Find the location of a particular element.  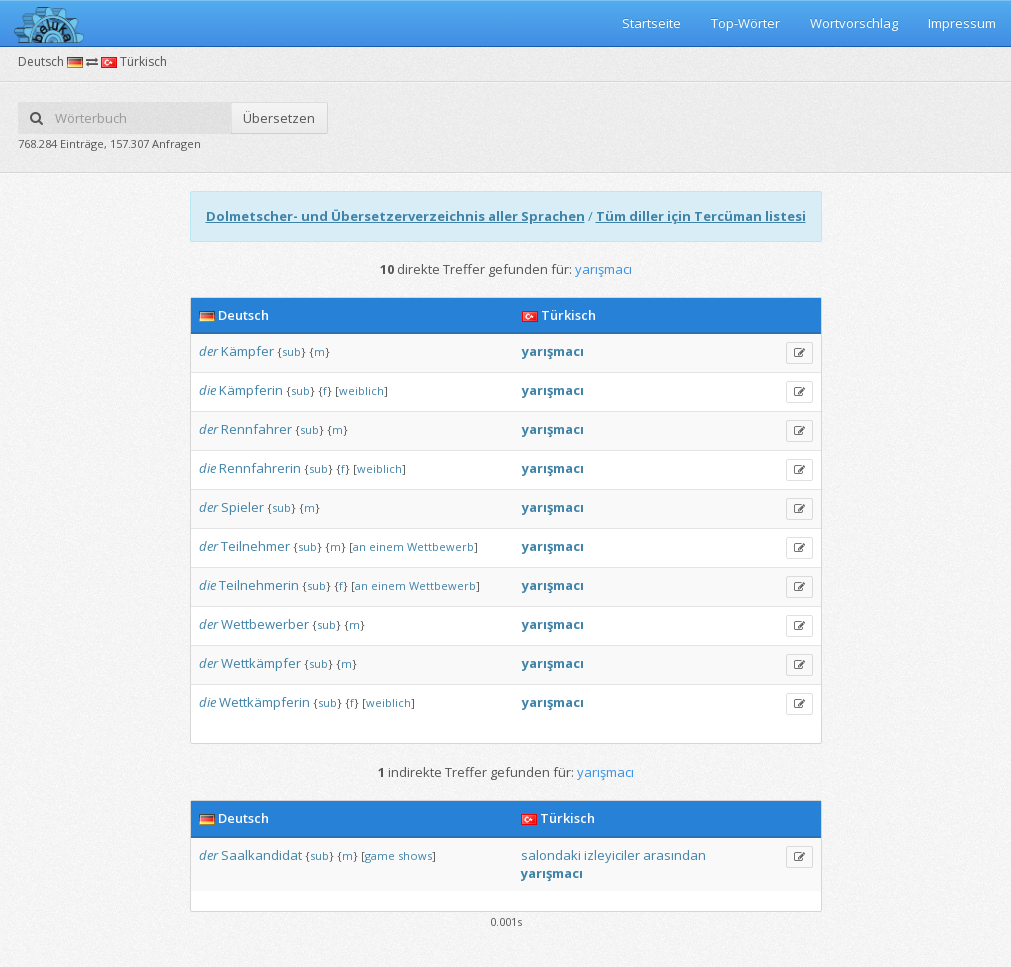

Dolmetscher- und Übersetzerverzeichnis aller Sprachen is located at coordinates (395, 216).